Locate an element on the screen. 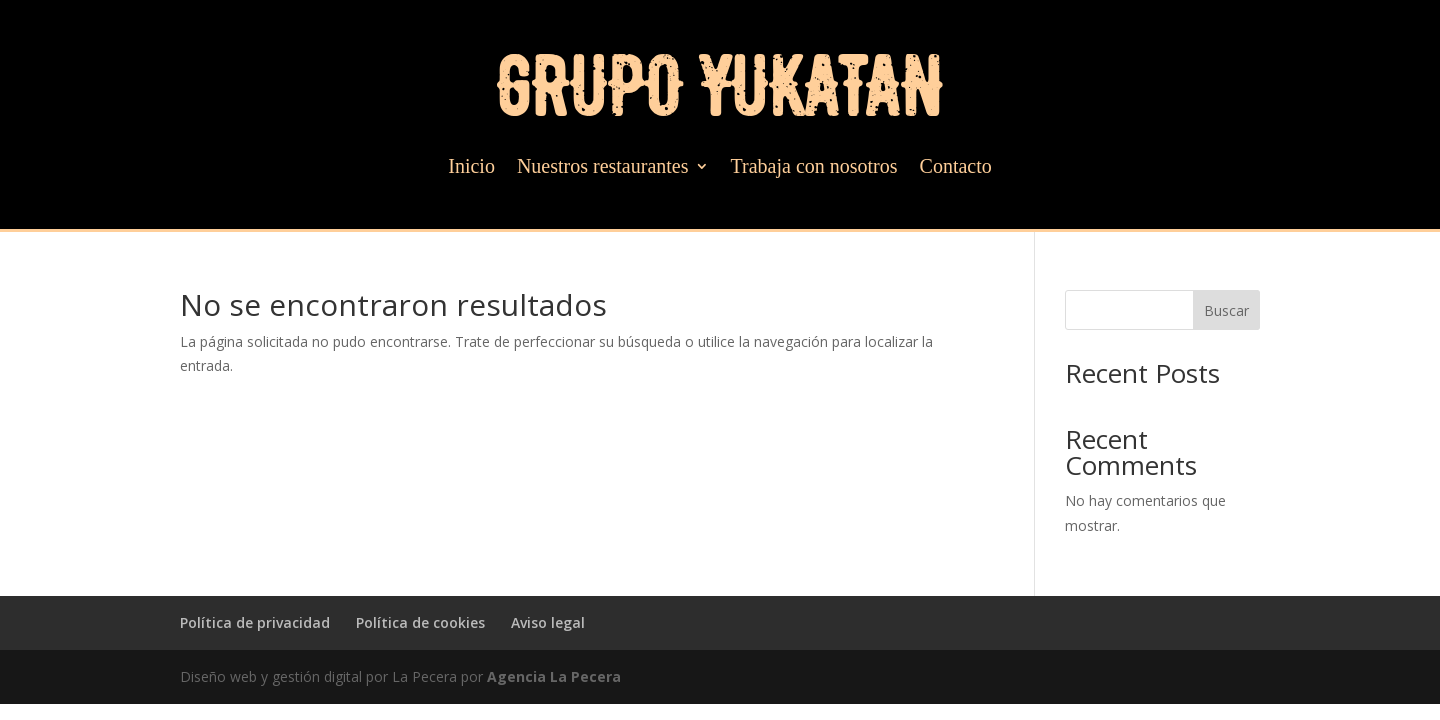  Nuestros restaurantes is located at coordinates (603, 168).